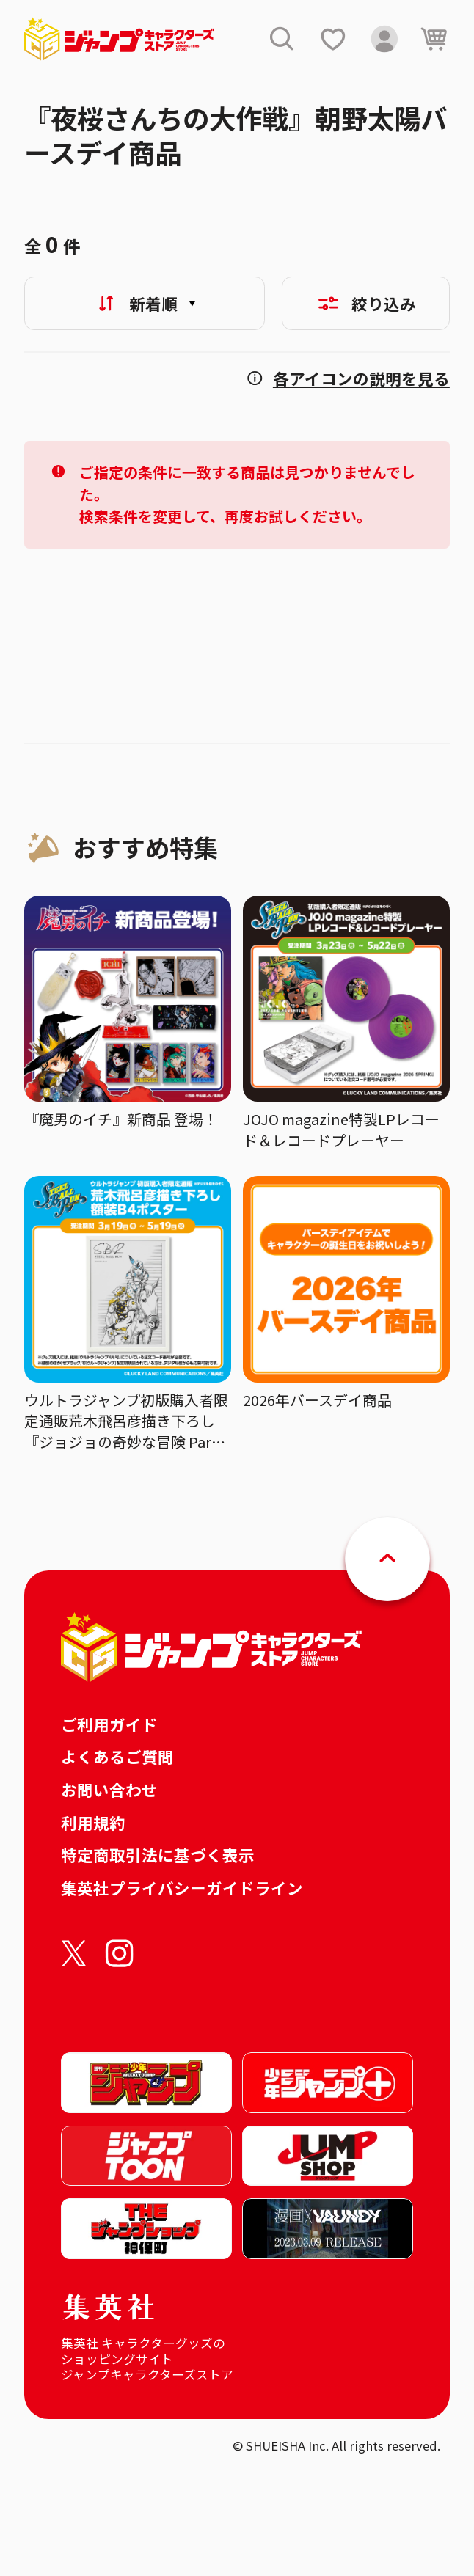  Describe the element at coordinates (109, 1789) in the screenshot. I see `お問い合わせ` at that location.